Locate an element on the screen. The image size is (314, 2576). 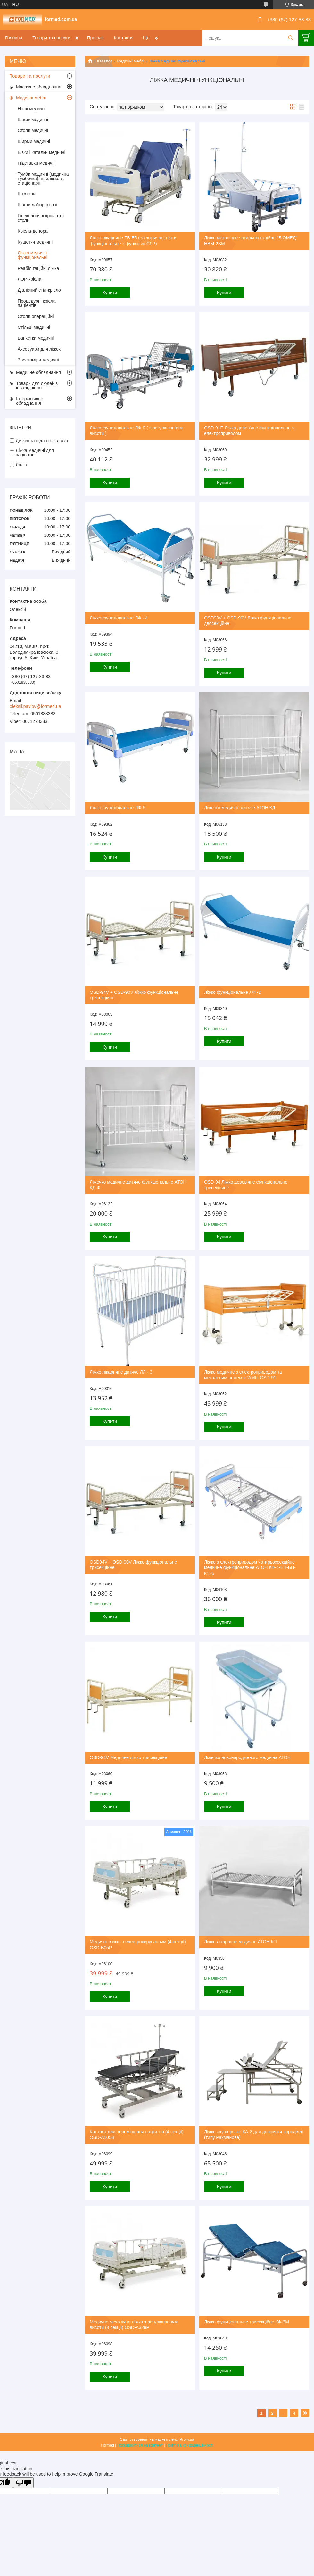
Реабілітаційні ліжка is located at coordinates (38, 268).